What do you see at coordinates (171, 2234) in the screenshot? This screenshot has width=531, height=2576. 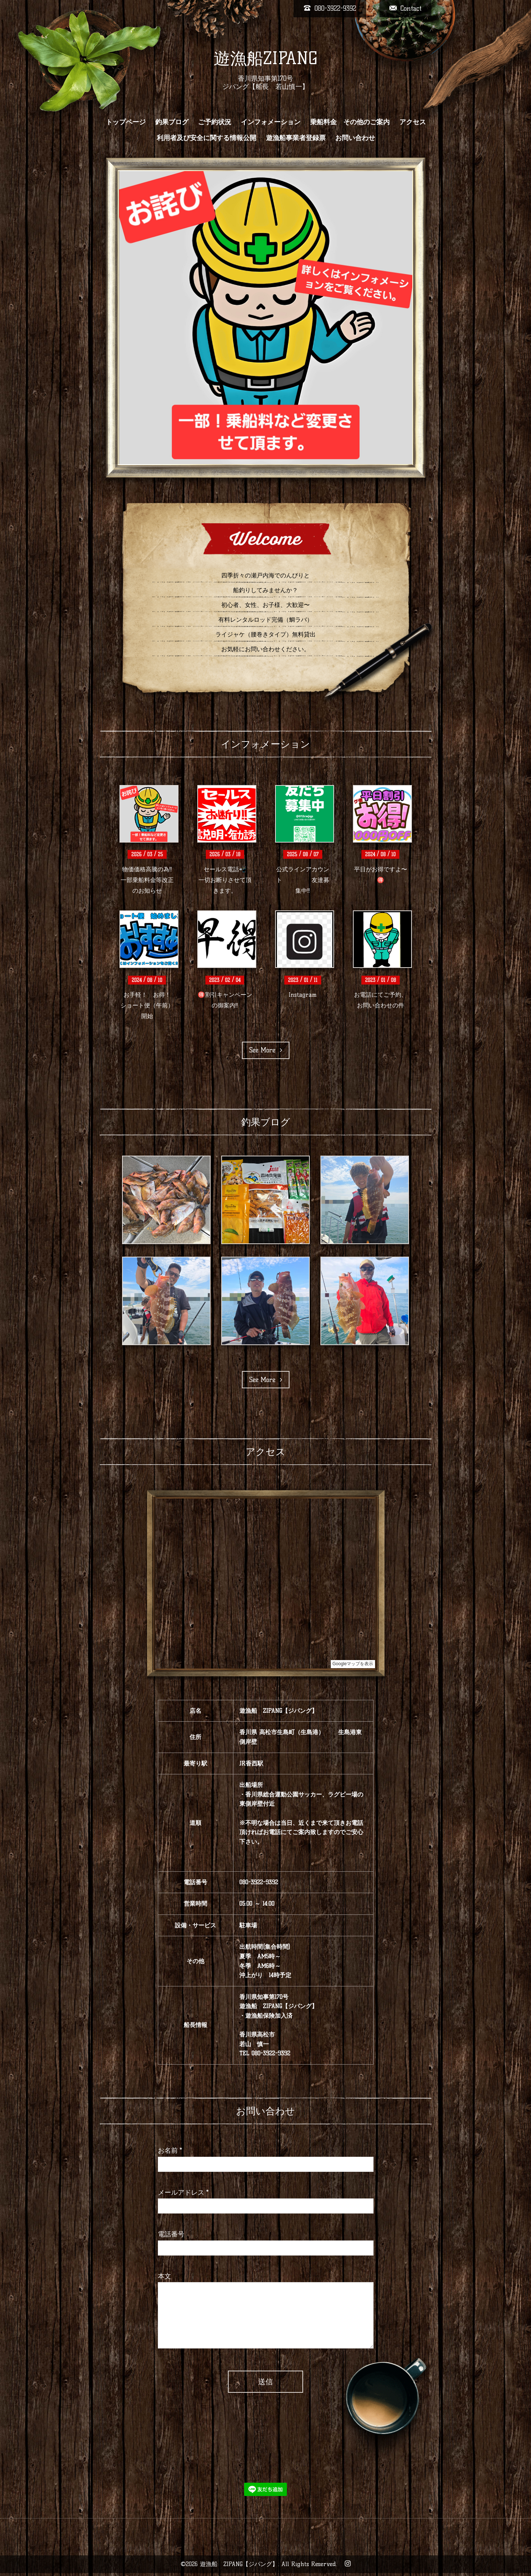 I see `電話番号` at bounding box center [171, 2234].